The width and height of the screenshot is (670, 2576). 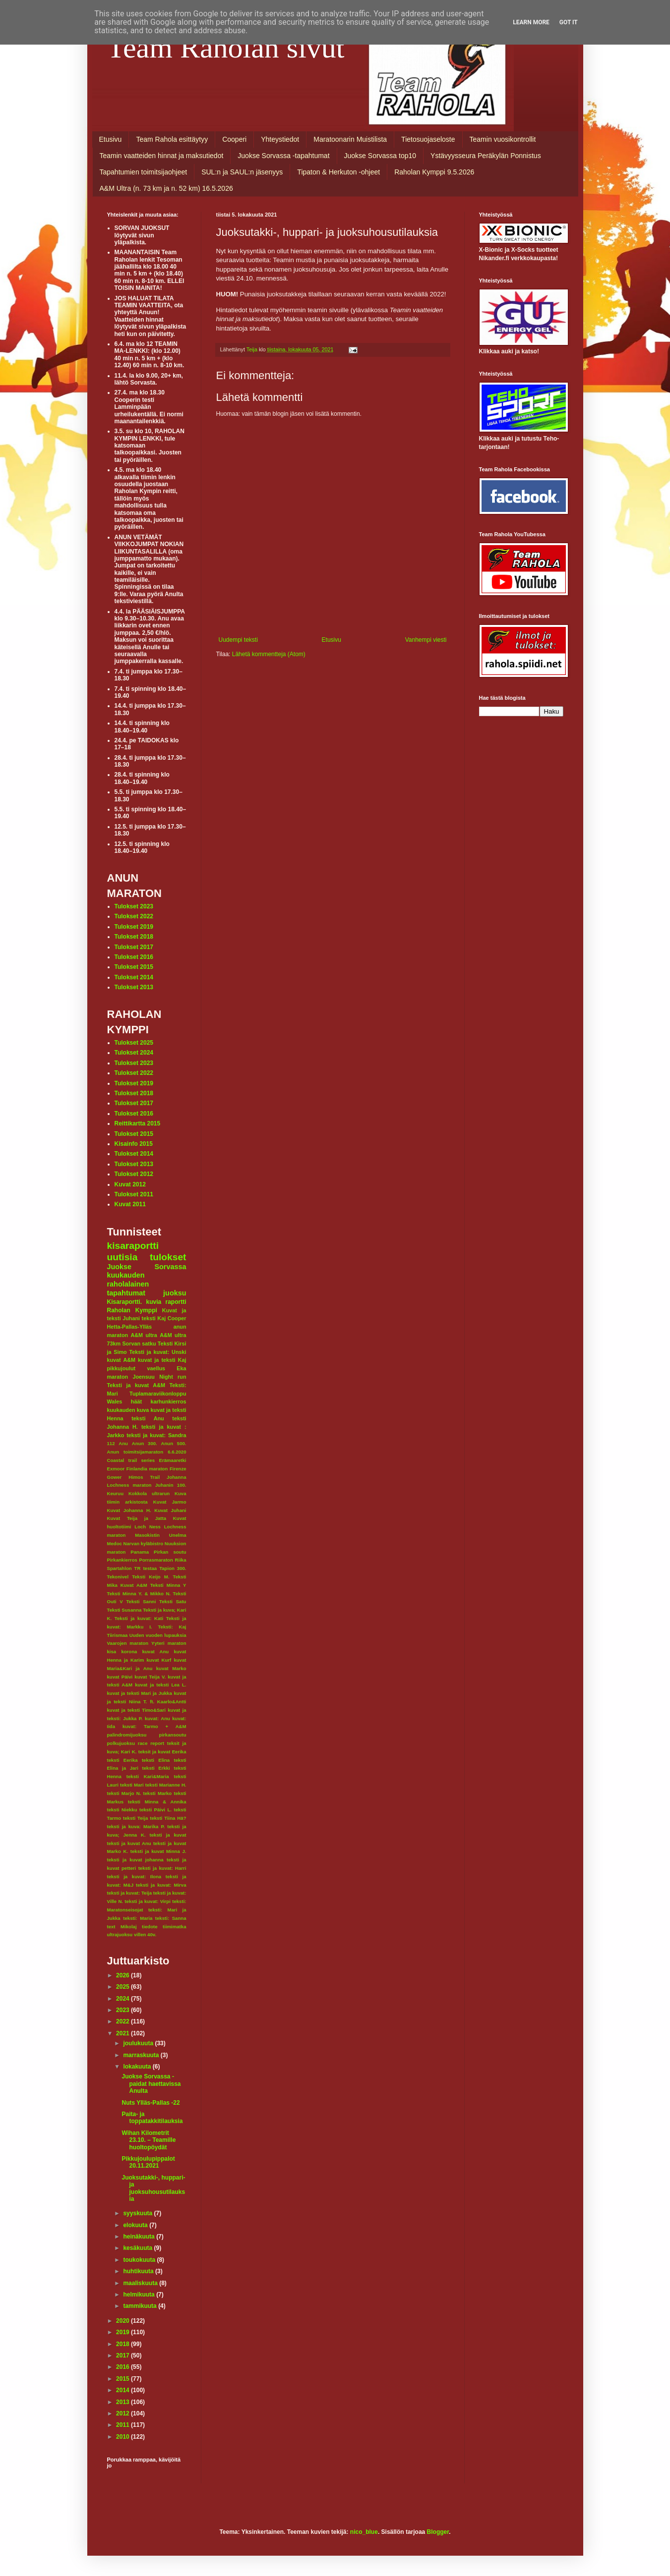 What do you see at coordinates (123, 2413) in the screenshot?
I see `2012` at bounding box center [123, 2413].